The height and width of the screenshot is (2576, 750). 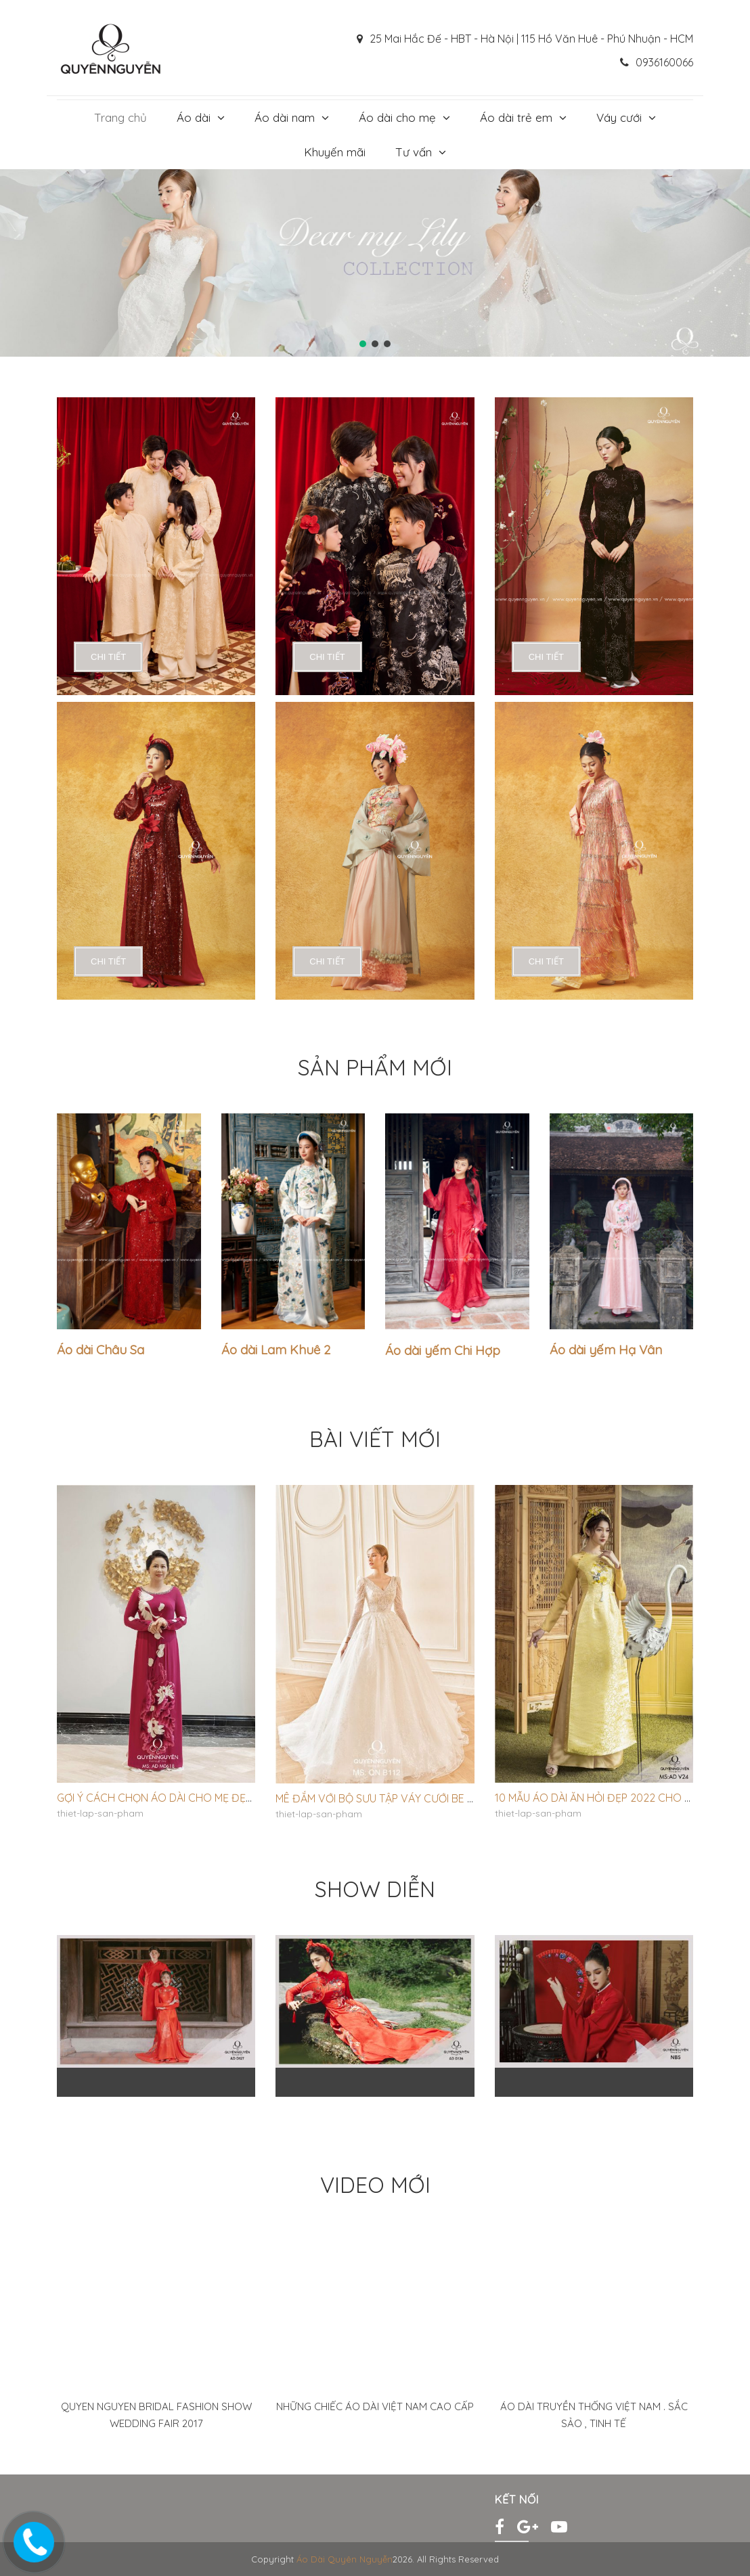 What do you see at coordinates (285, 117) in the screenshot?
I see `Áo dài nam` at bounding box center [285, 117].